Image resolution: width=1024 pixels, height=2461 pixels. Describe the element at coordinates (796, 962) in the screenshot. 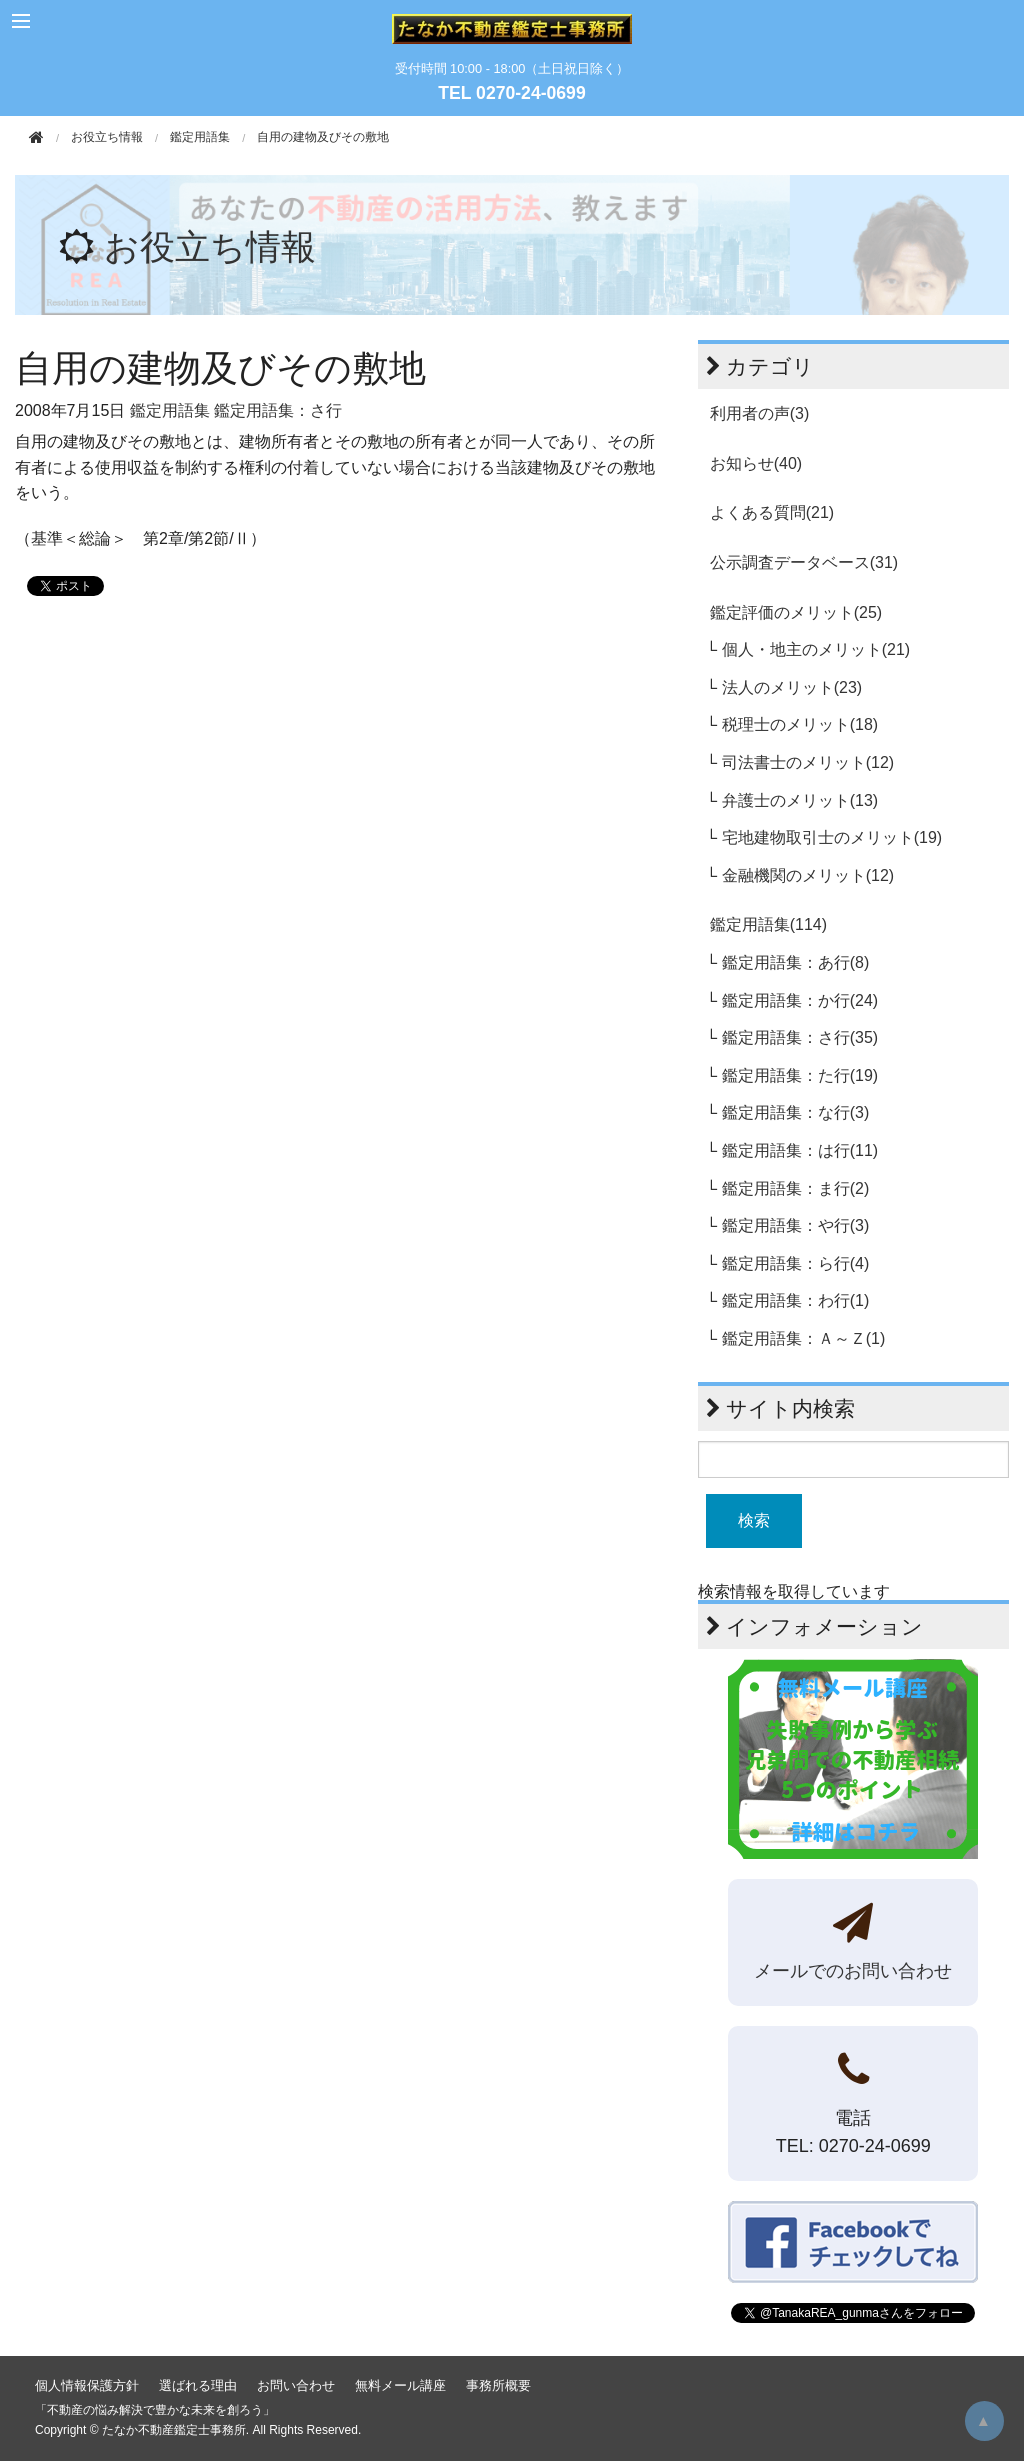

I see `鑑定用語集：あ行(8)` at that location.